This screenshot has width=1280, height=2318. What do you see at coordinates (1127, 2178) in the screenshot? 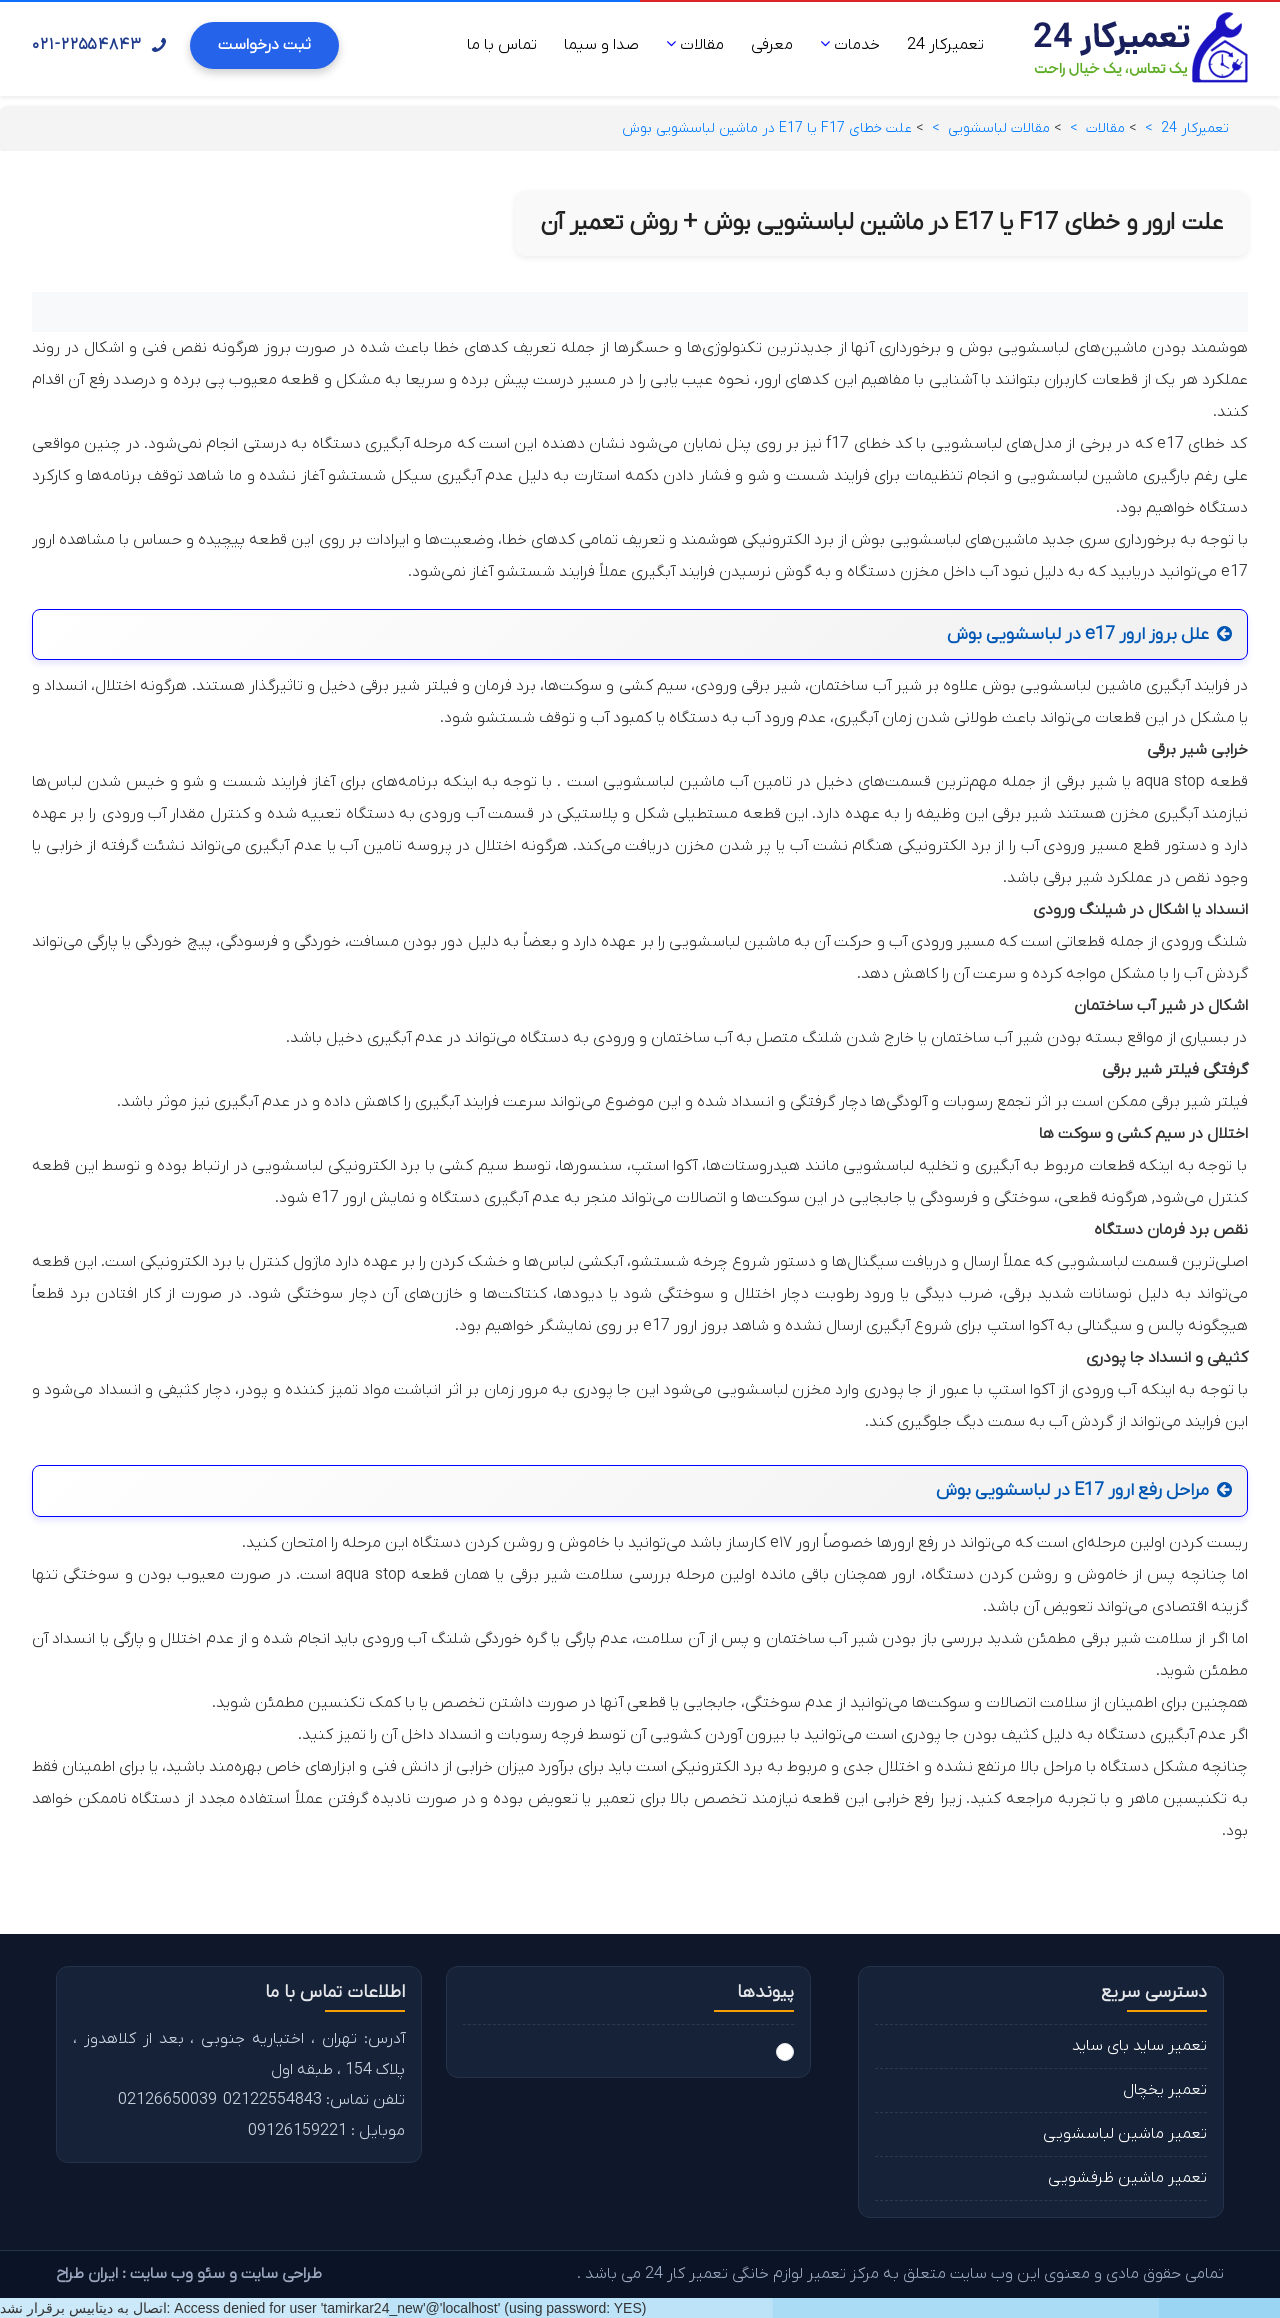
I see `تعمیر ماشین ظرفشویی` at bounding box center [1127, 2178].